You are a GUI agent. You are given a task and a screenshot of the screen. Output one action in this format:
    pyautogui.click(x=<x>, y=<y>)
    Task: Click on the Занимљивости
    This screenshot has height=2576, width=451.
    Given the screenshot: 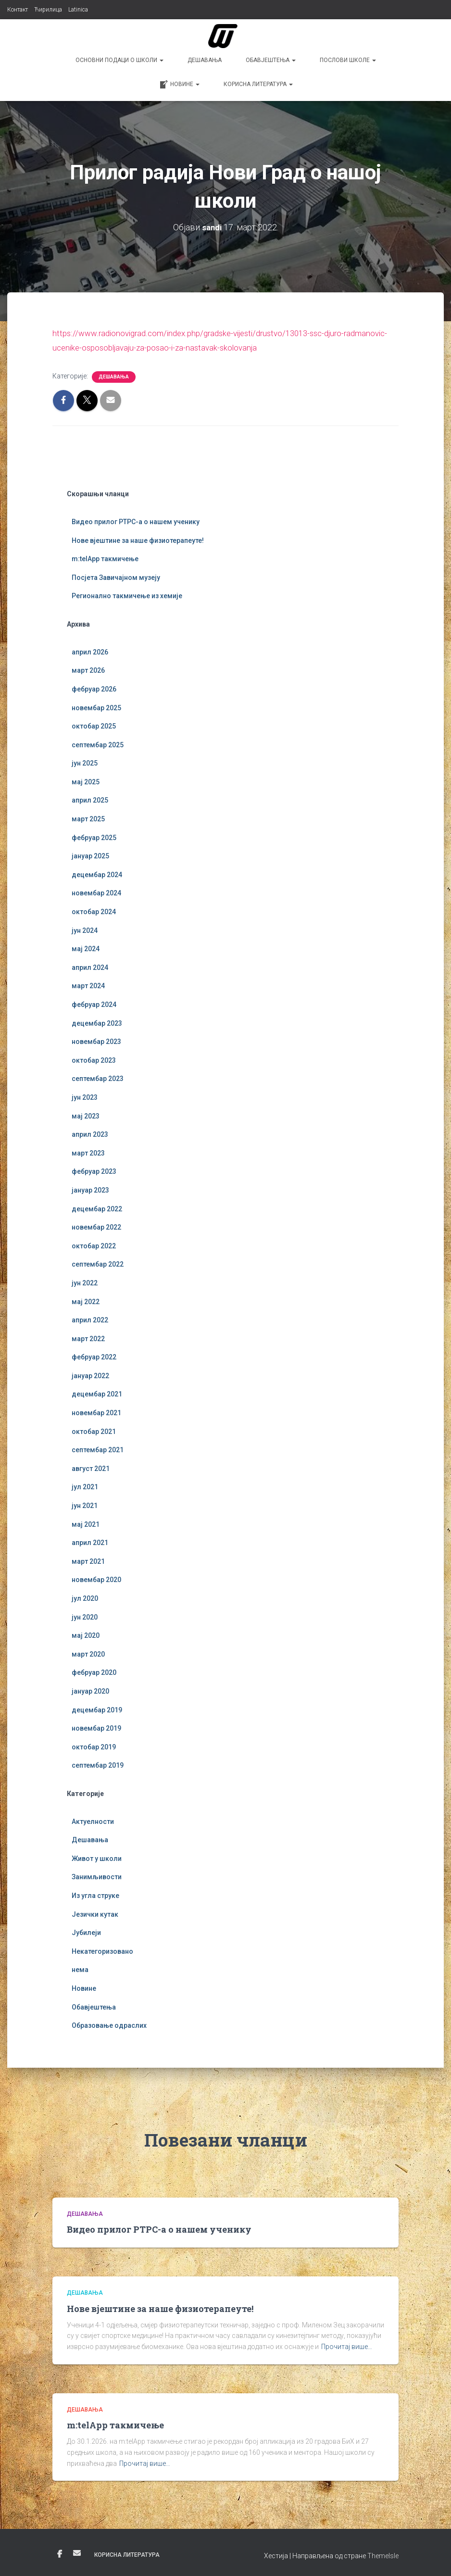 What is the action you would take?
    pyautogui.click(x=97, y=1876)
    